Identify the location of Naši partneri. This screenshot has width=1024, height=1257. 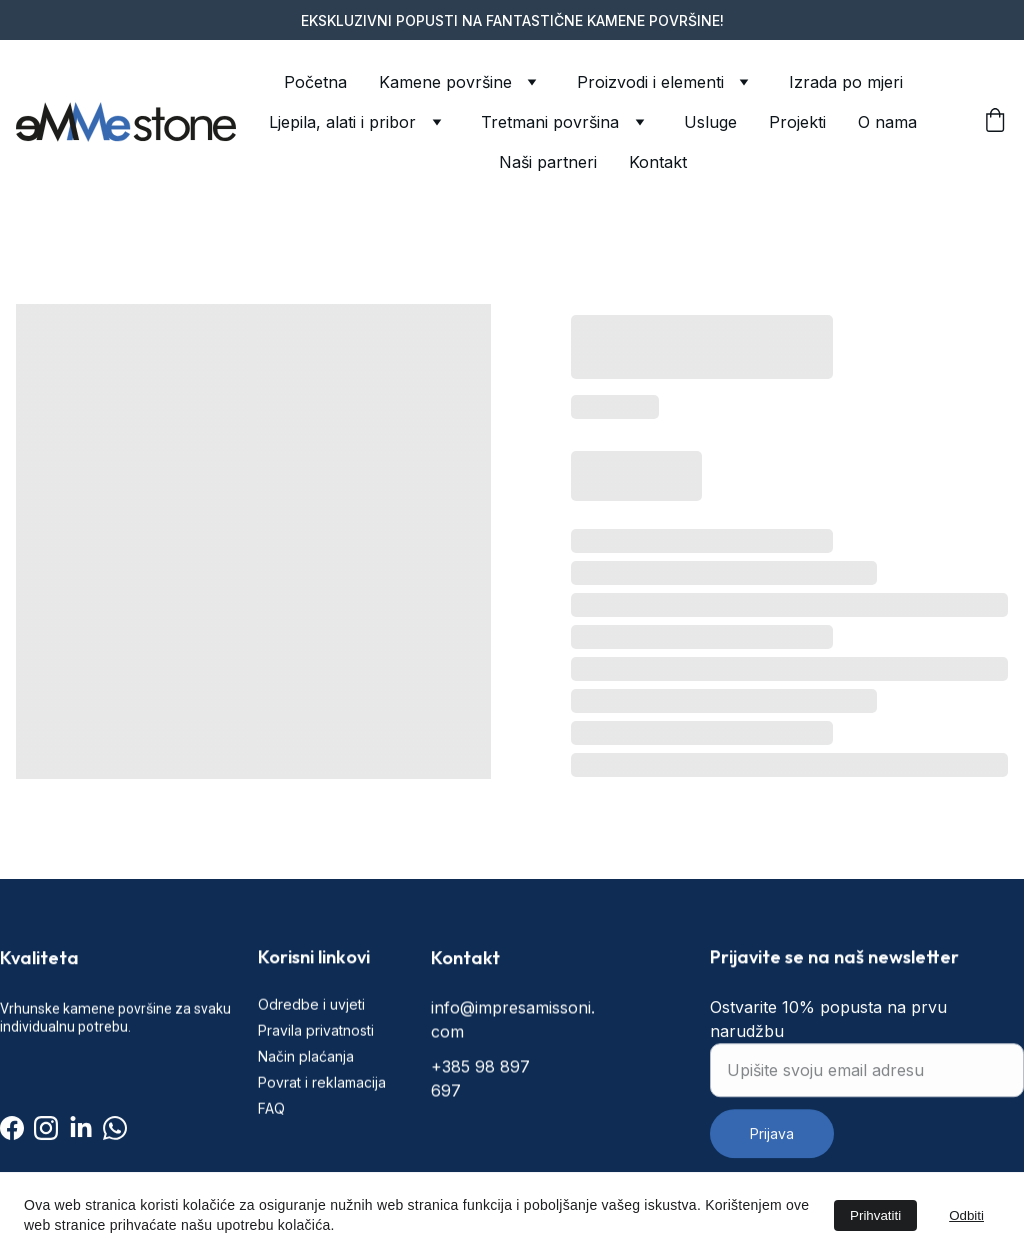
(548, 162).